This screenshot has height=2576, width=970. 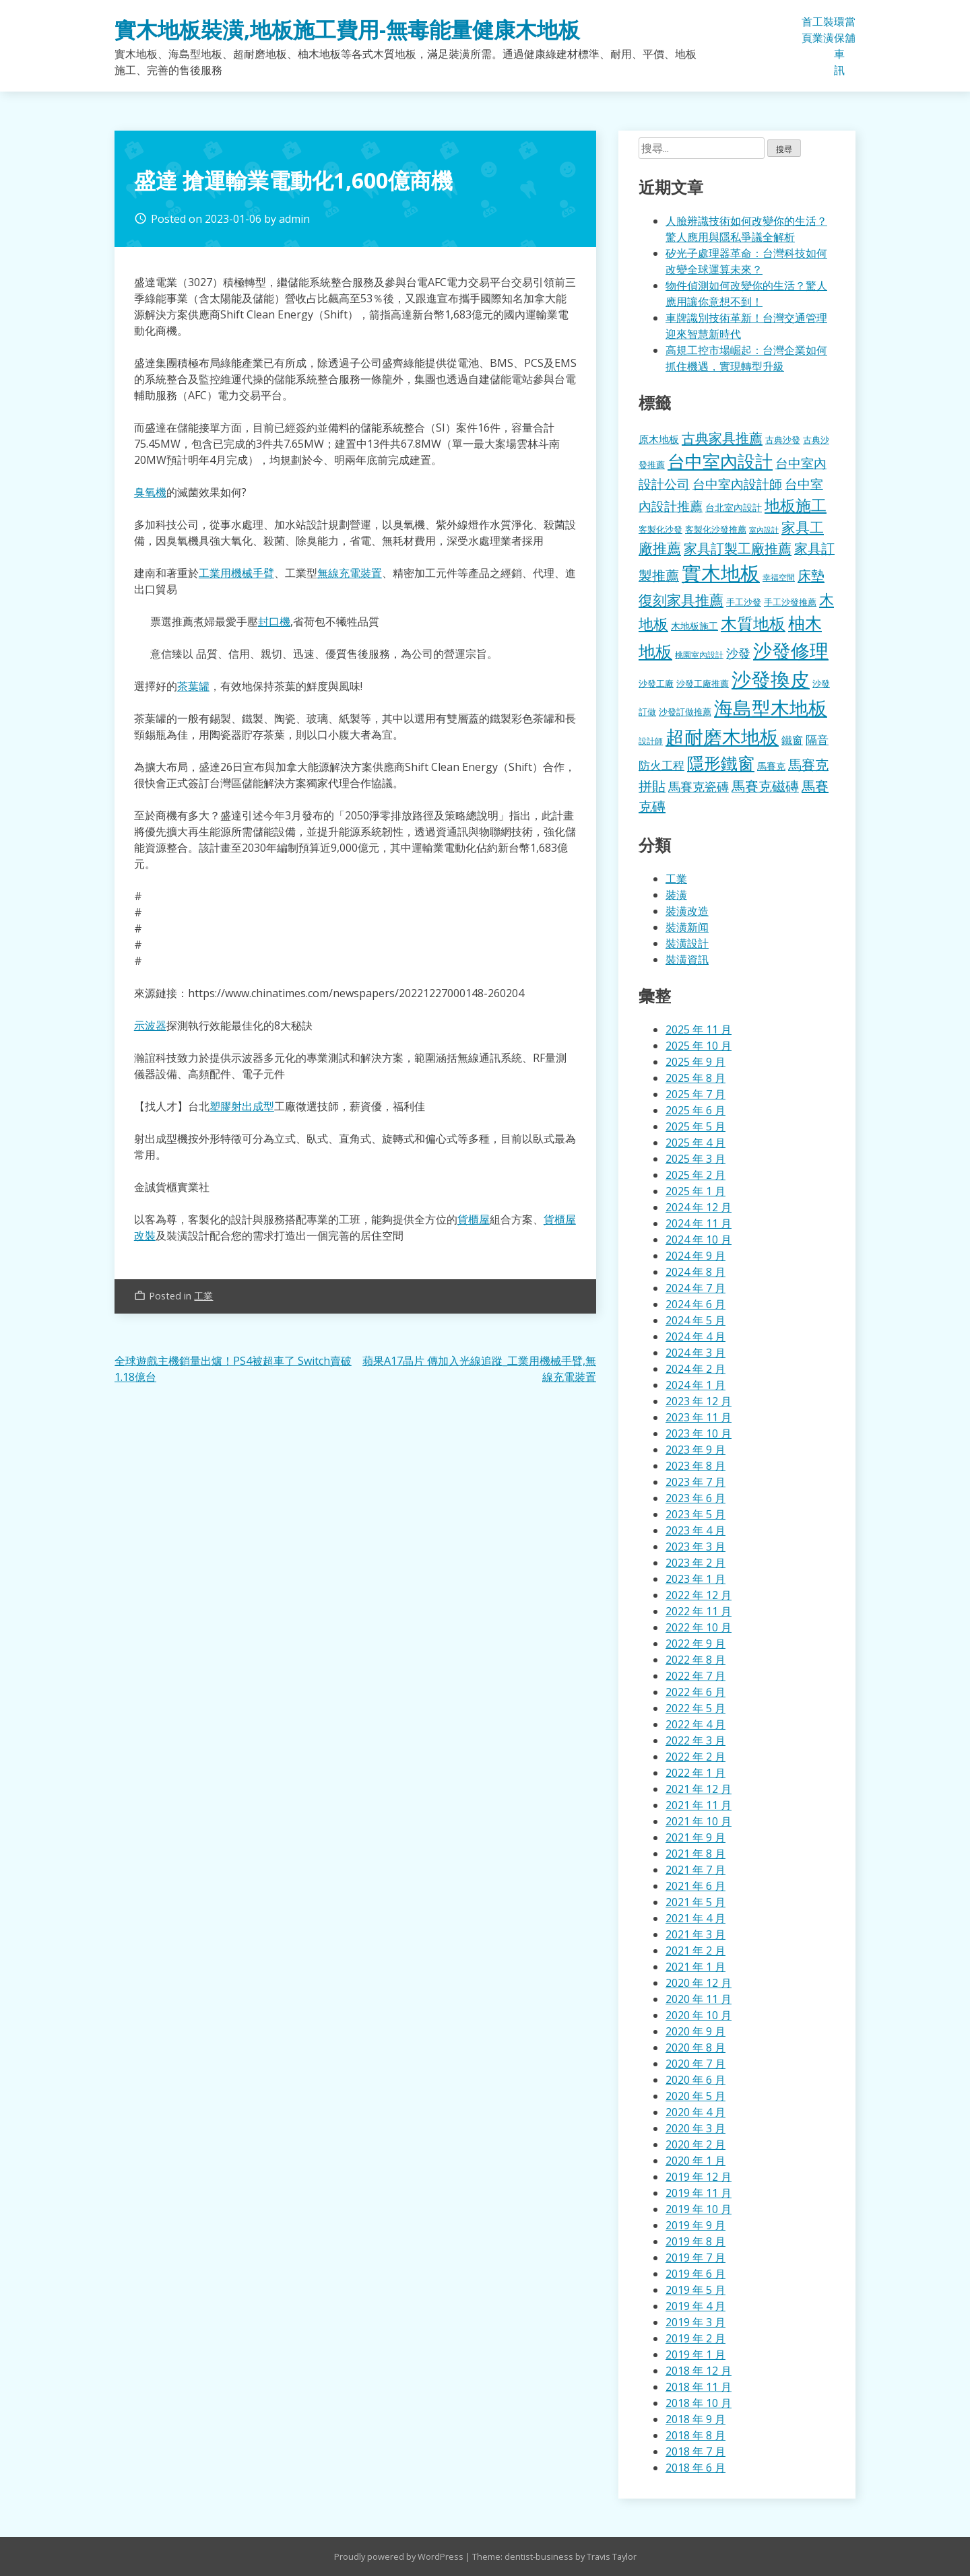 I want to click on 原木地板 [原木地板 (228 個項目)], so click(x=659, y=439).